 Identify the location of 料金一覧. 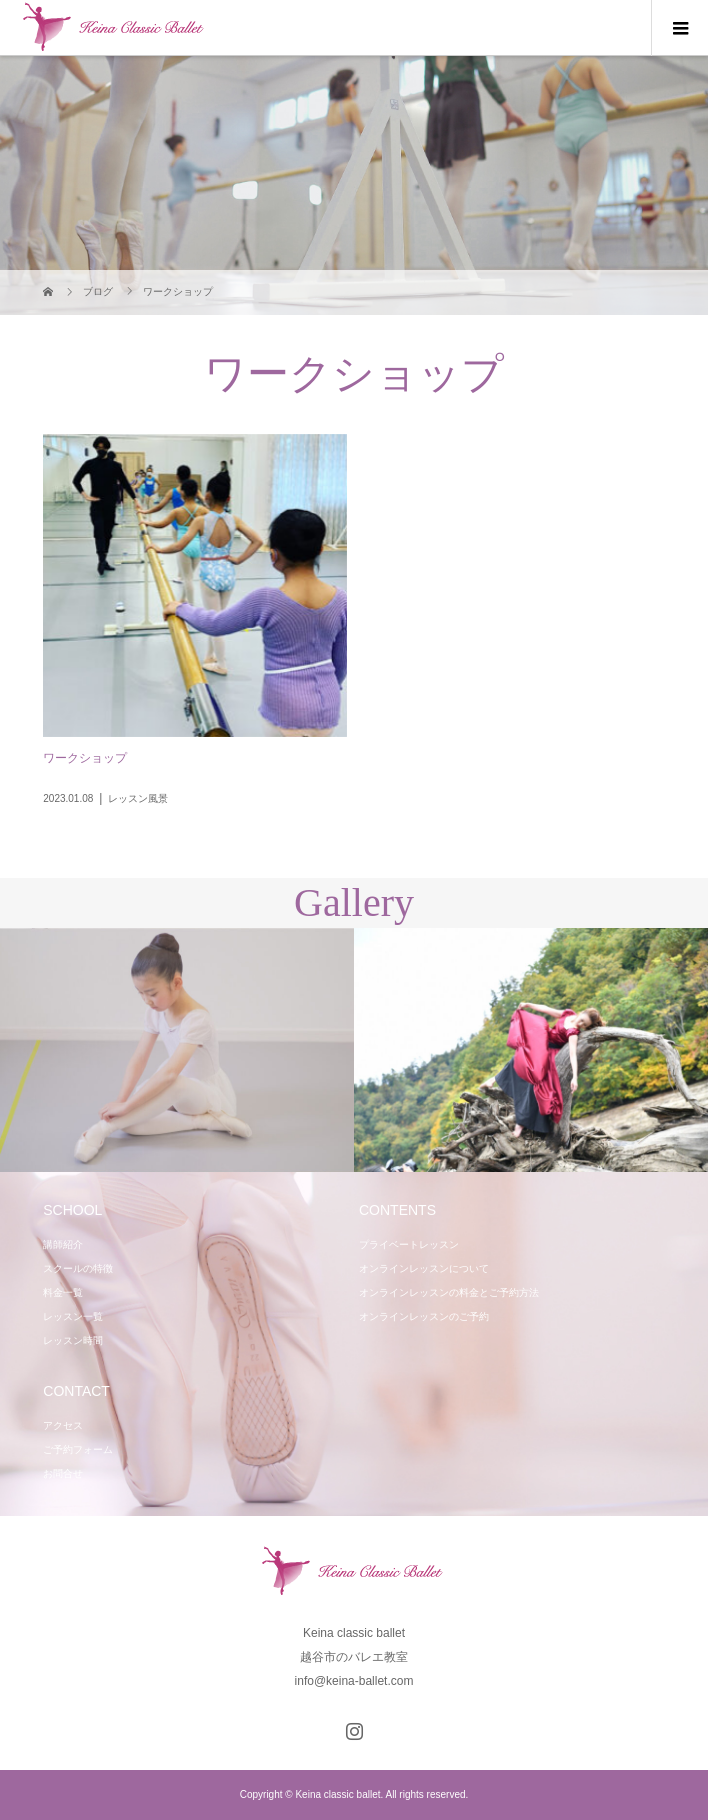
(63, 1292).